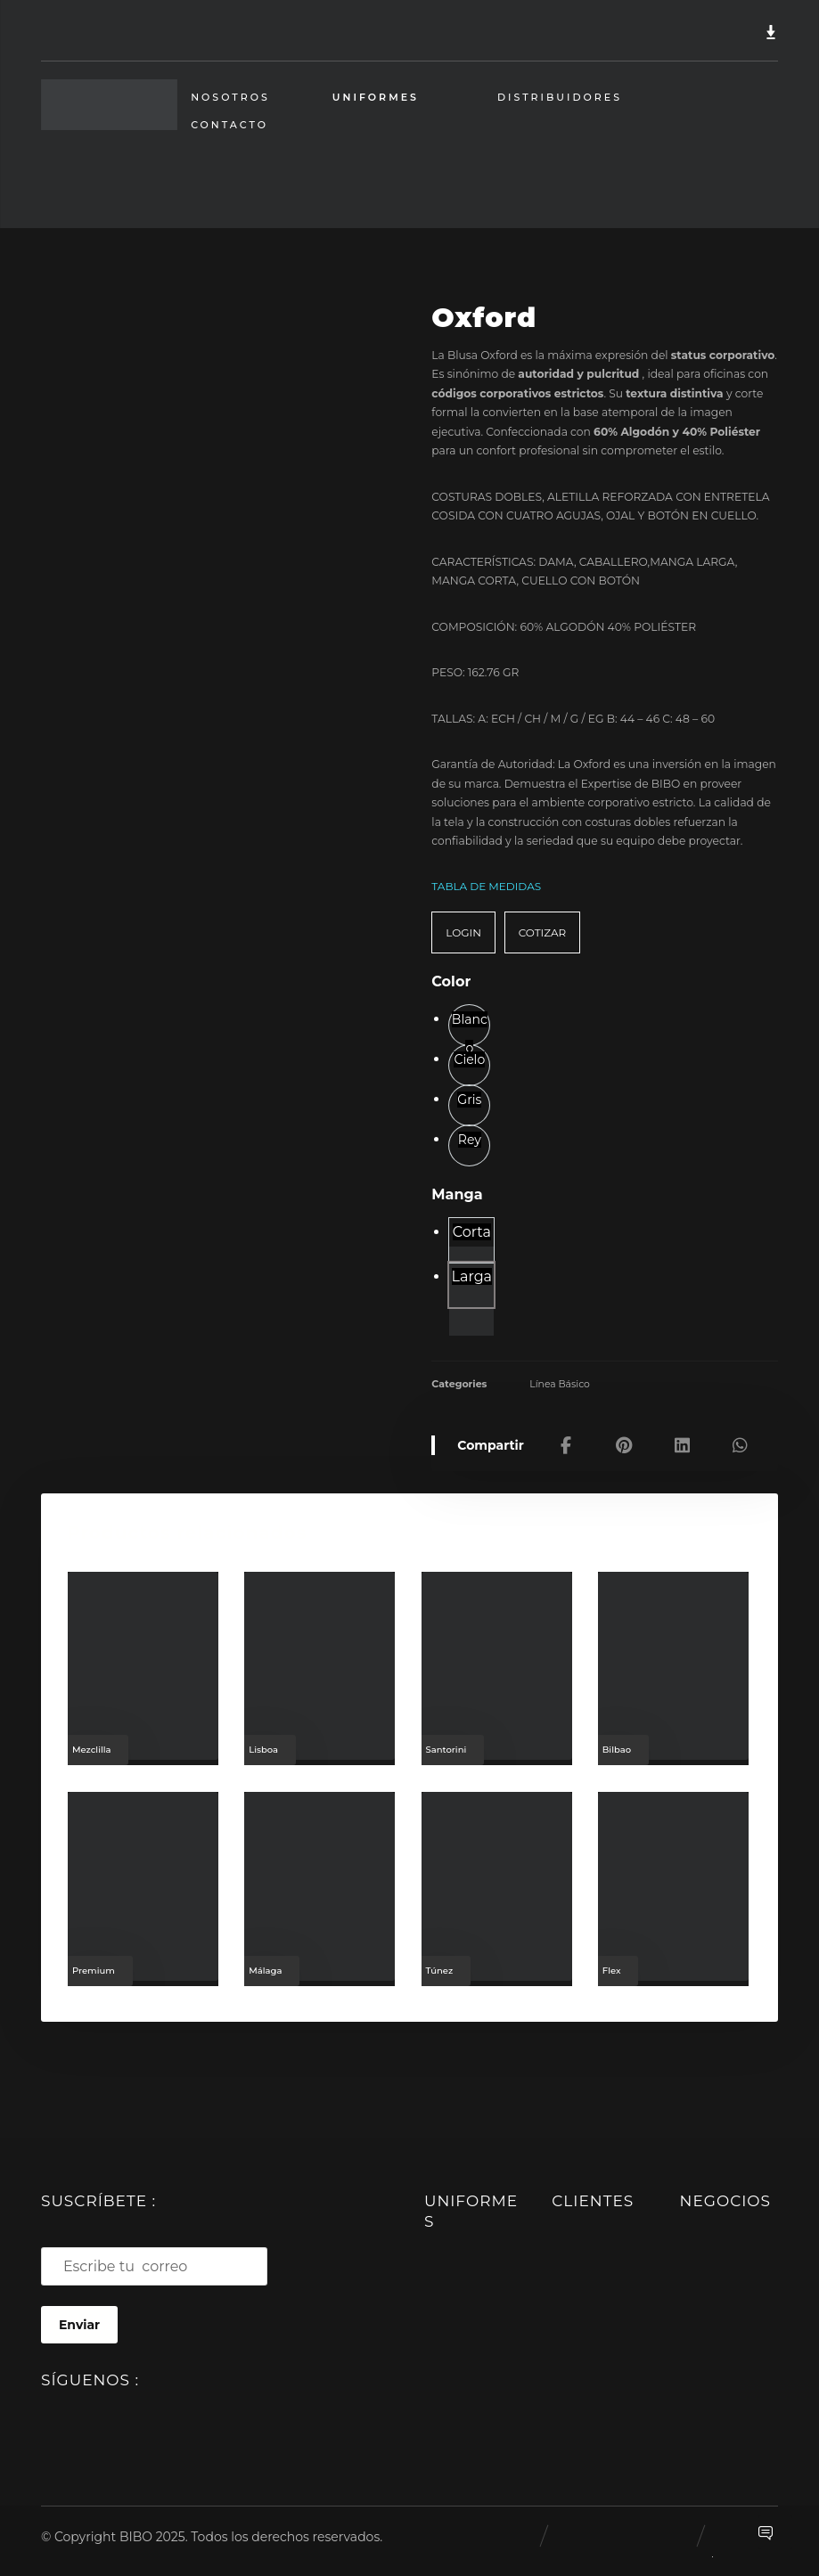  Describe the element at coordinates (486, 879) in the screenshot. I see `TABLA DE MEDIDAS` at that location.